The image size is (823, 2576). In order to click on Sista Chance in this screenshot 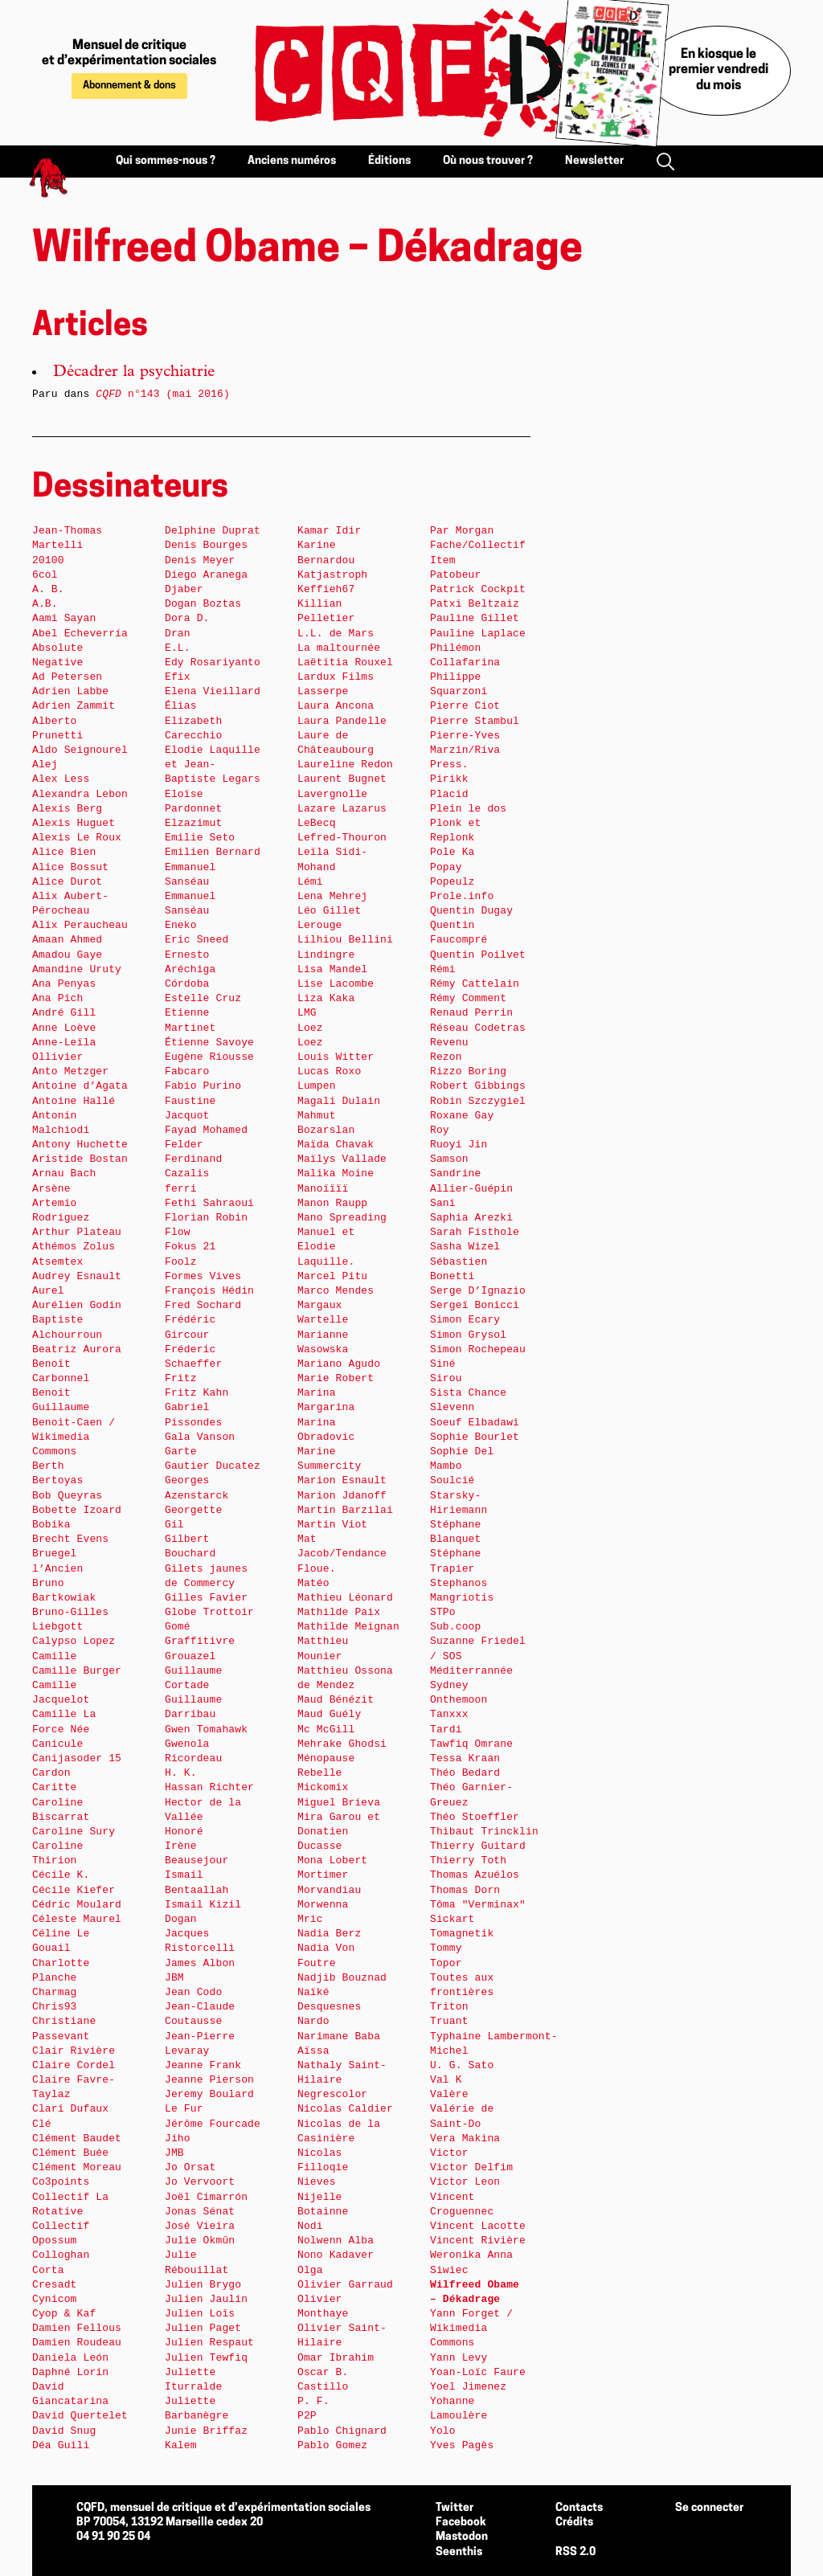, I will do `click(468, 1393)`.